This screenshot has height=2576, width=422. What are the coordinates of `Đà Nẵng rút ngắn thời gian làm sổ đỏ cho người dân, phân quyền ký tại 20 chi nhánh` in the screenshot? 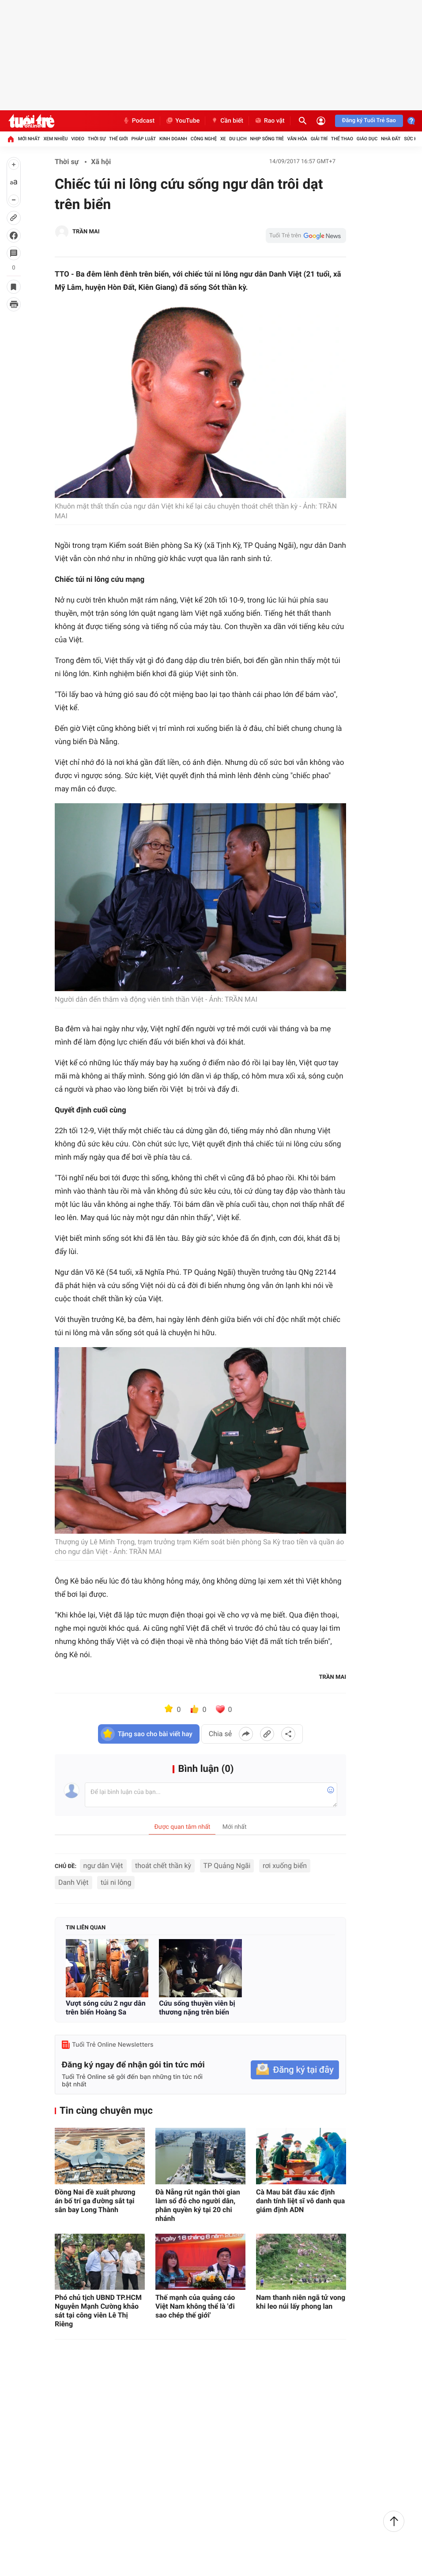 It's located at (197, 2205).